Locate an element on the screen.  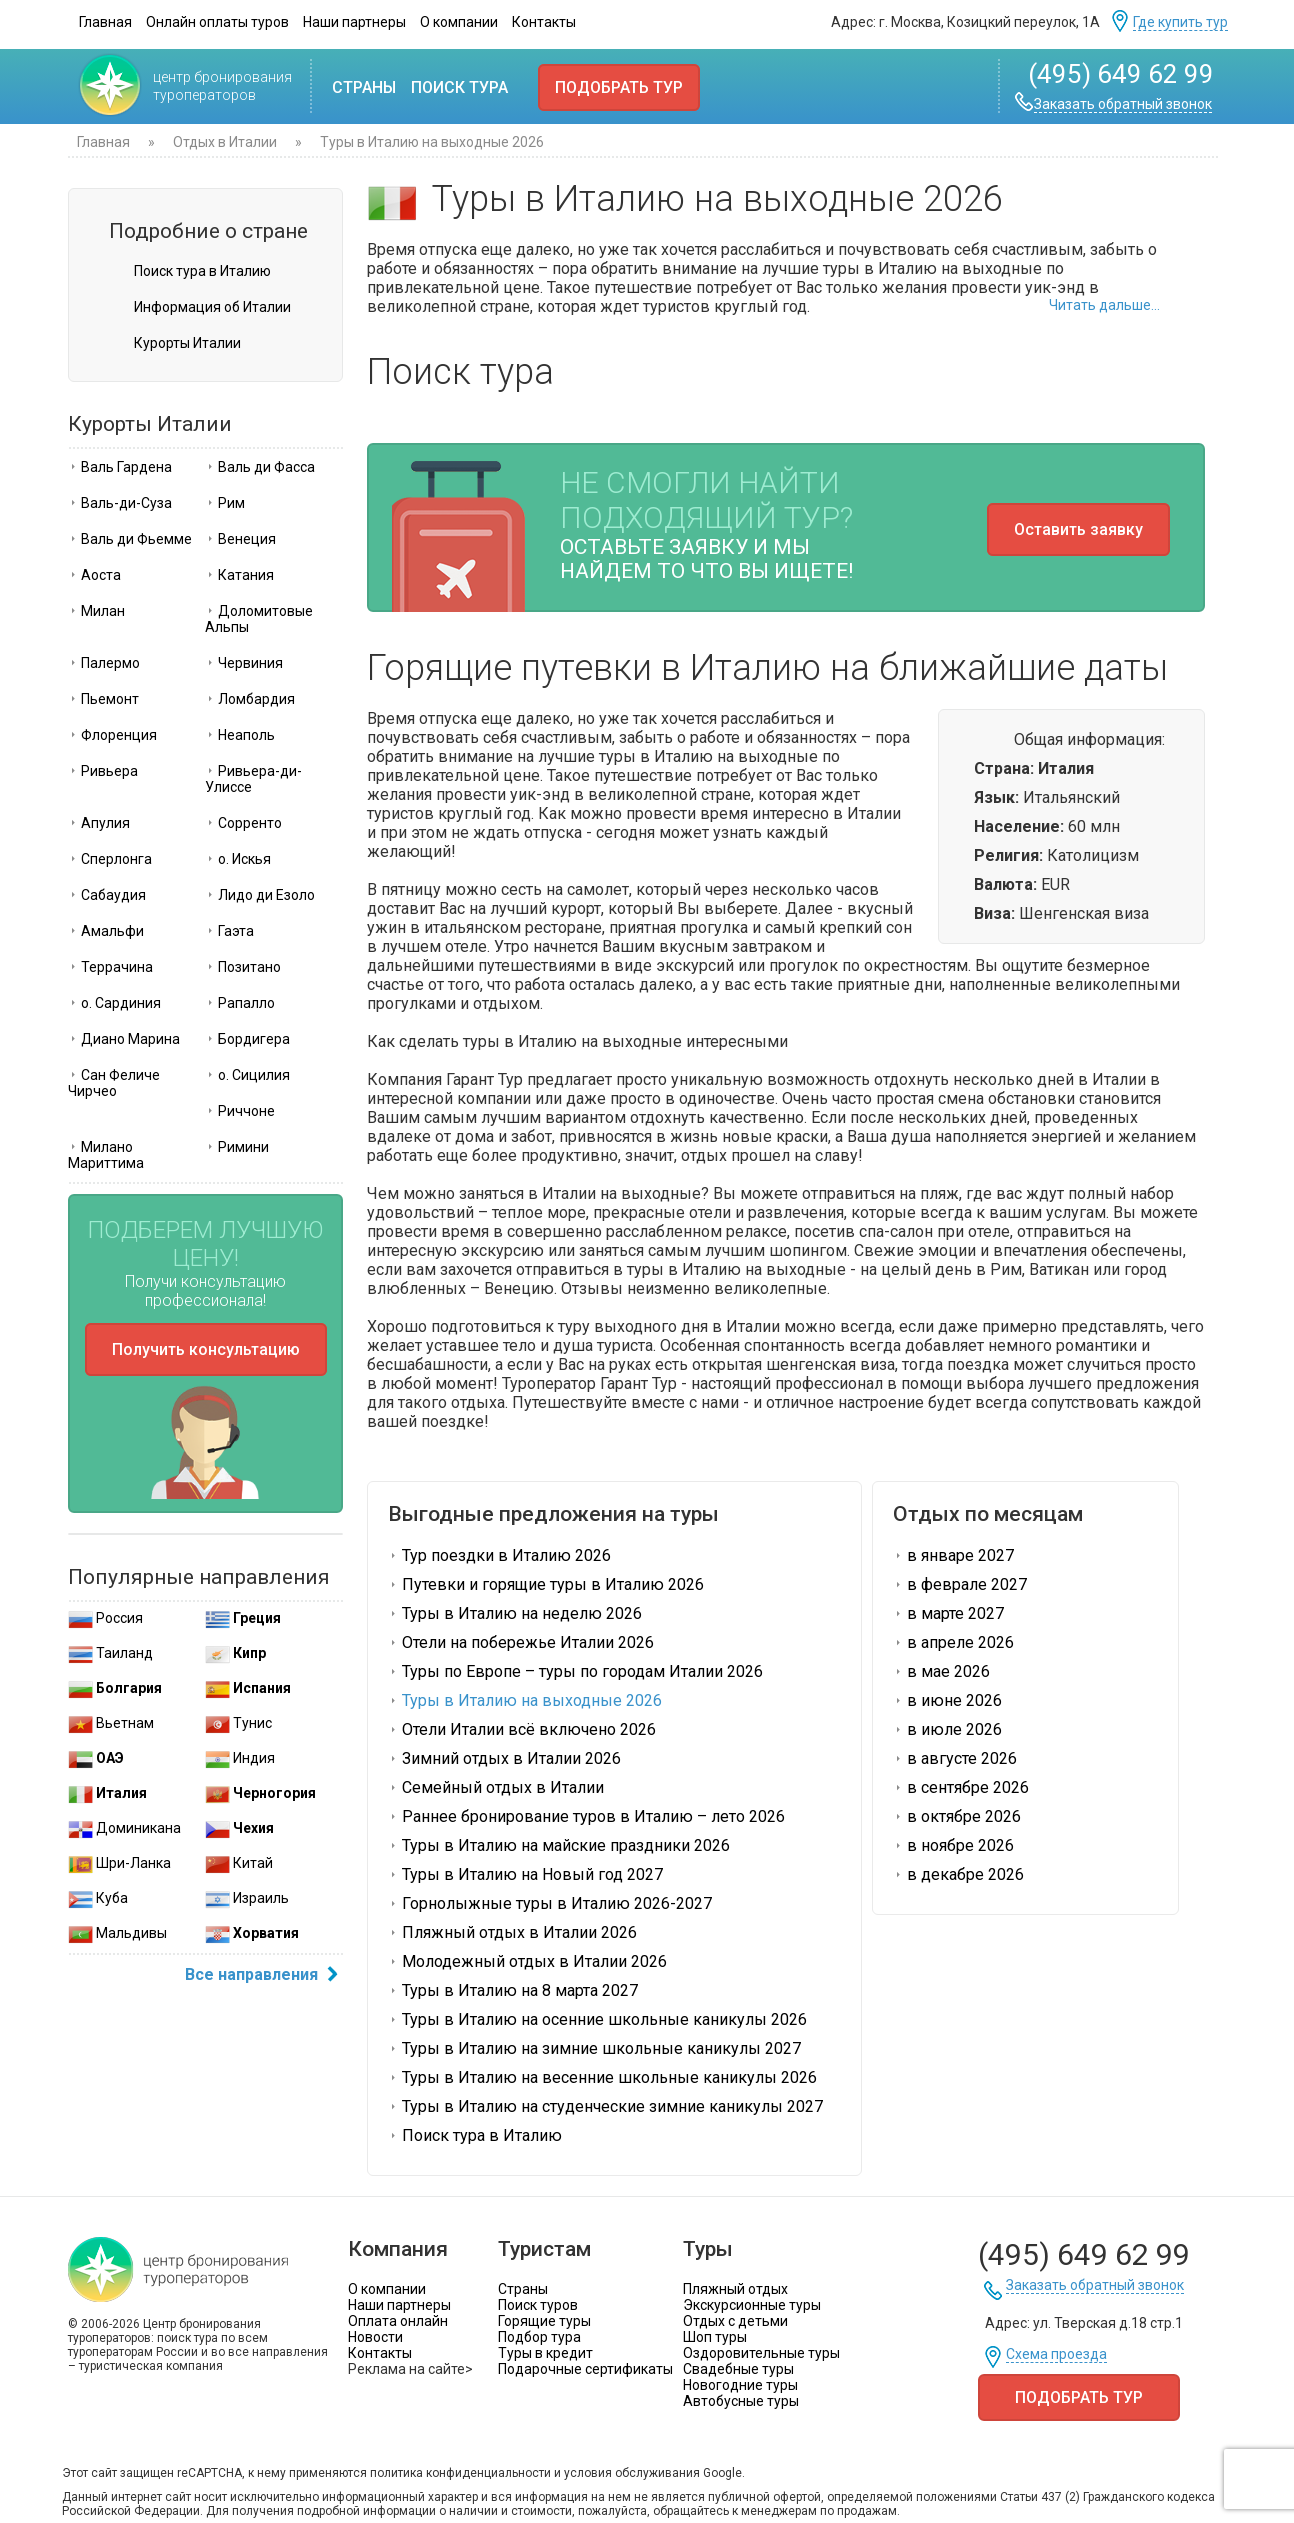
Туры в Италию на выходные 2026 is located at coordinates (525, 1700).